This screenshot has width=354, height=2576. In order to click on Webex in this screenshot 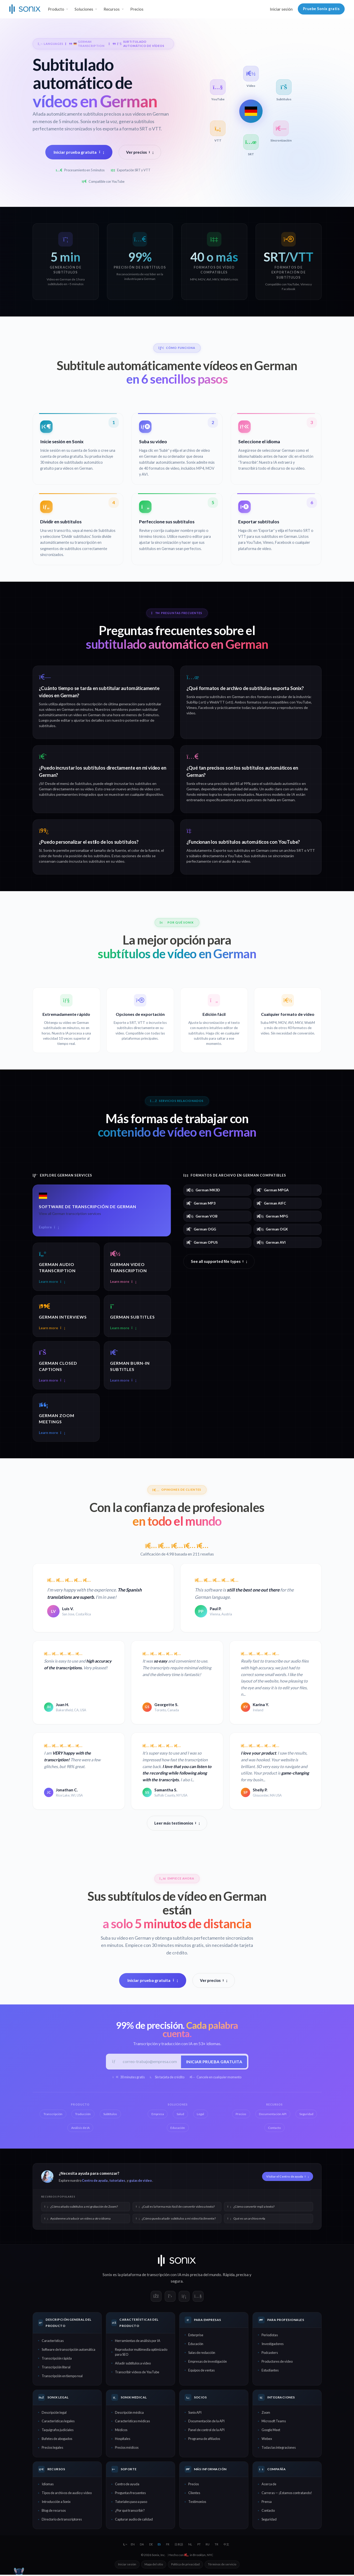, I will do `click(267, 2440)`.